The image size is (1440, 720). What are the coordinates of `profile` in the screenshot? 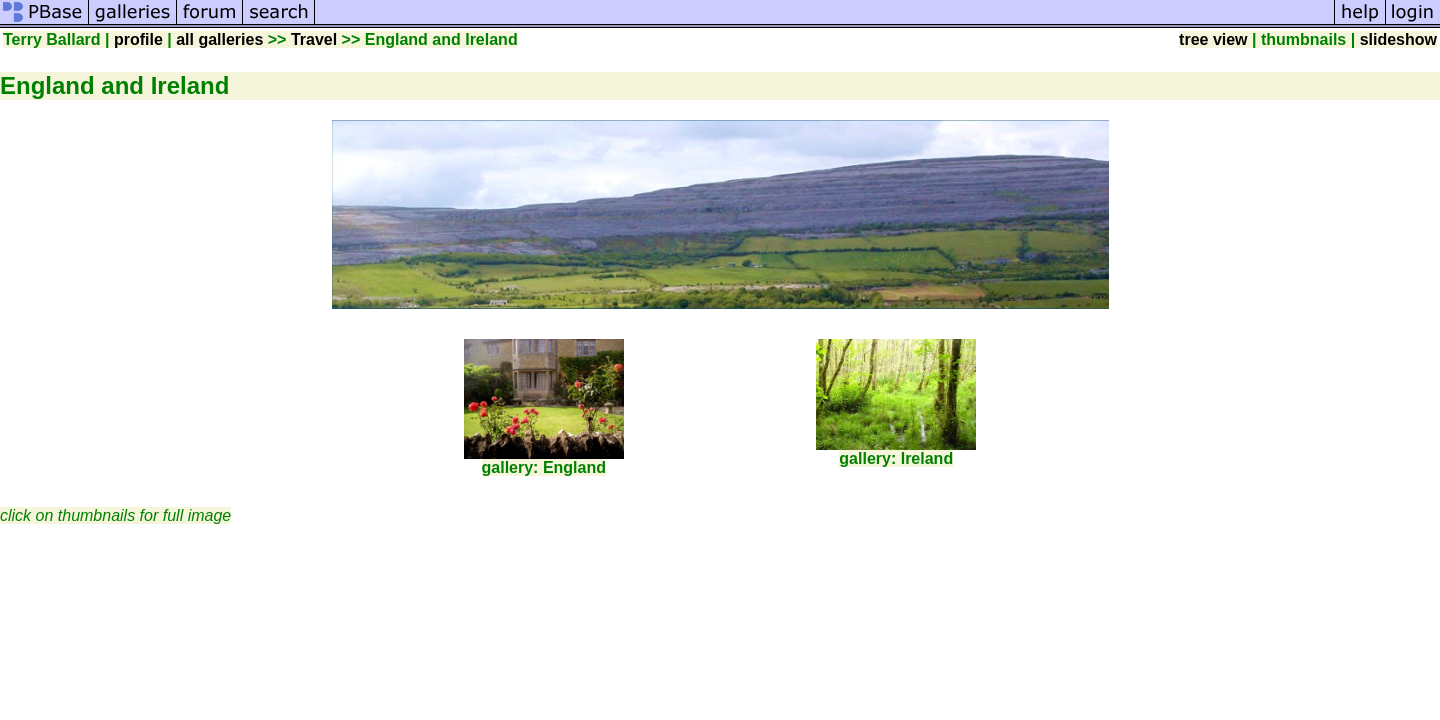 It's located at (138, 39).